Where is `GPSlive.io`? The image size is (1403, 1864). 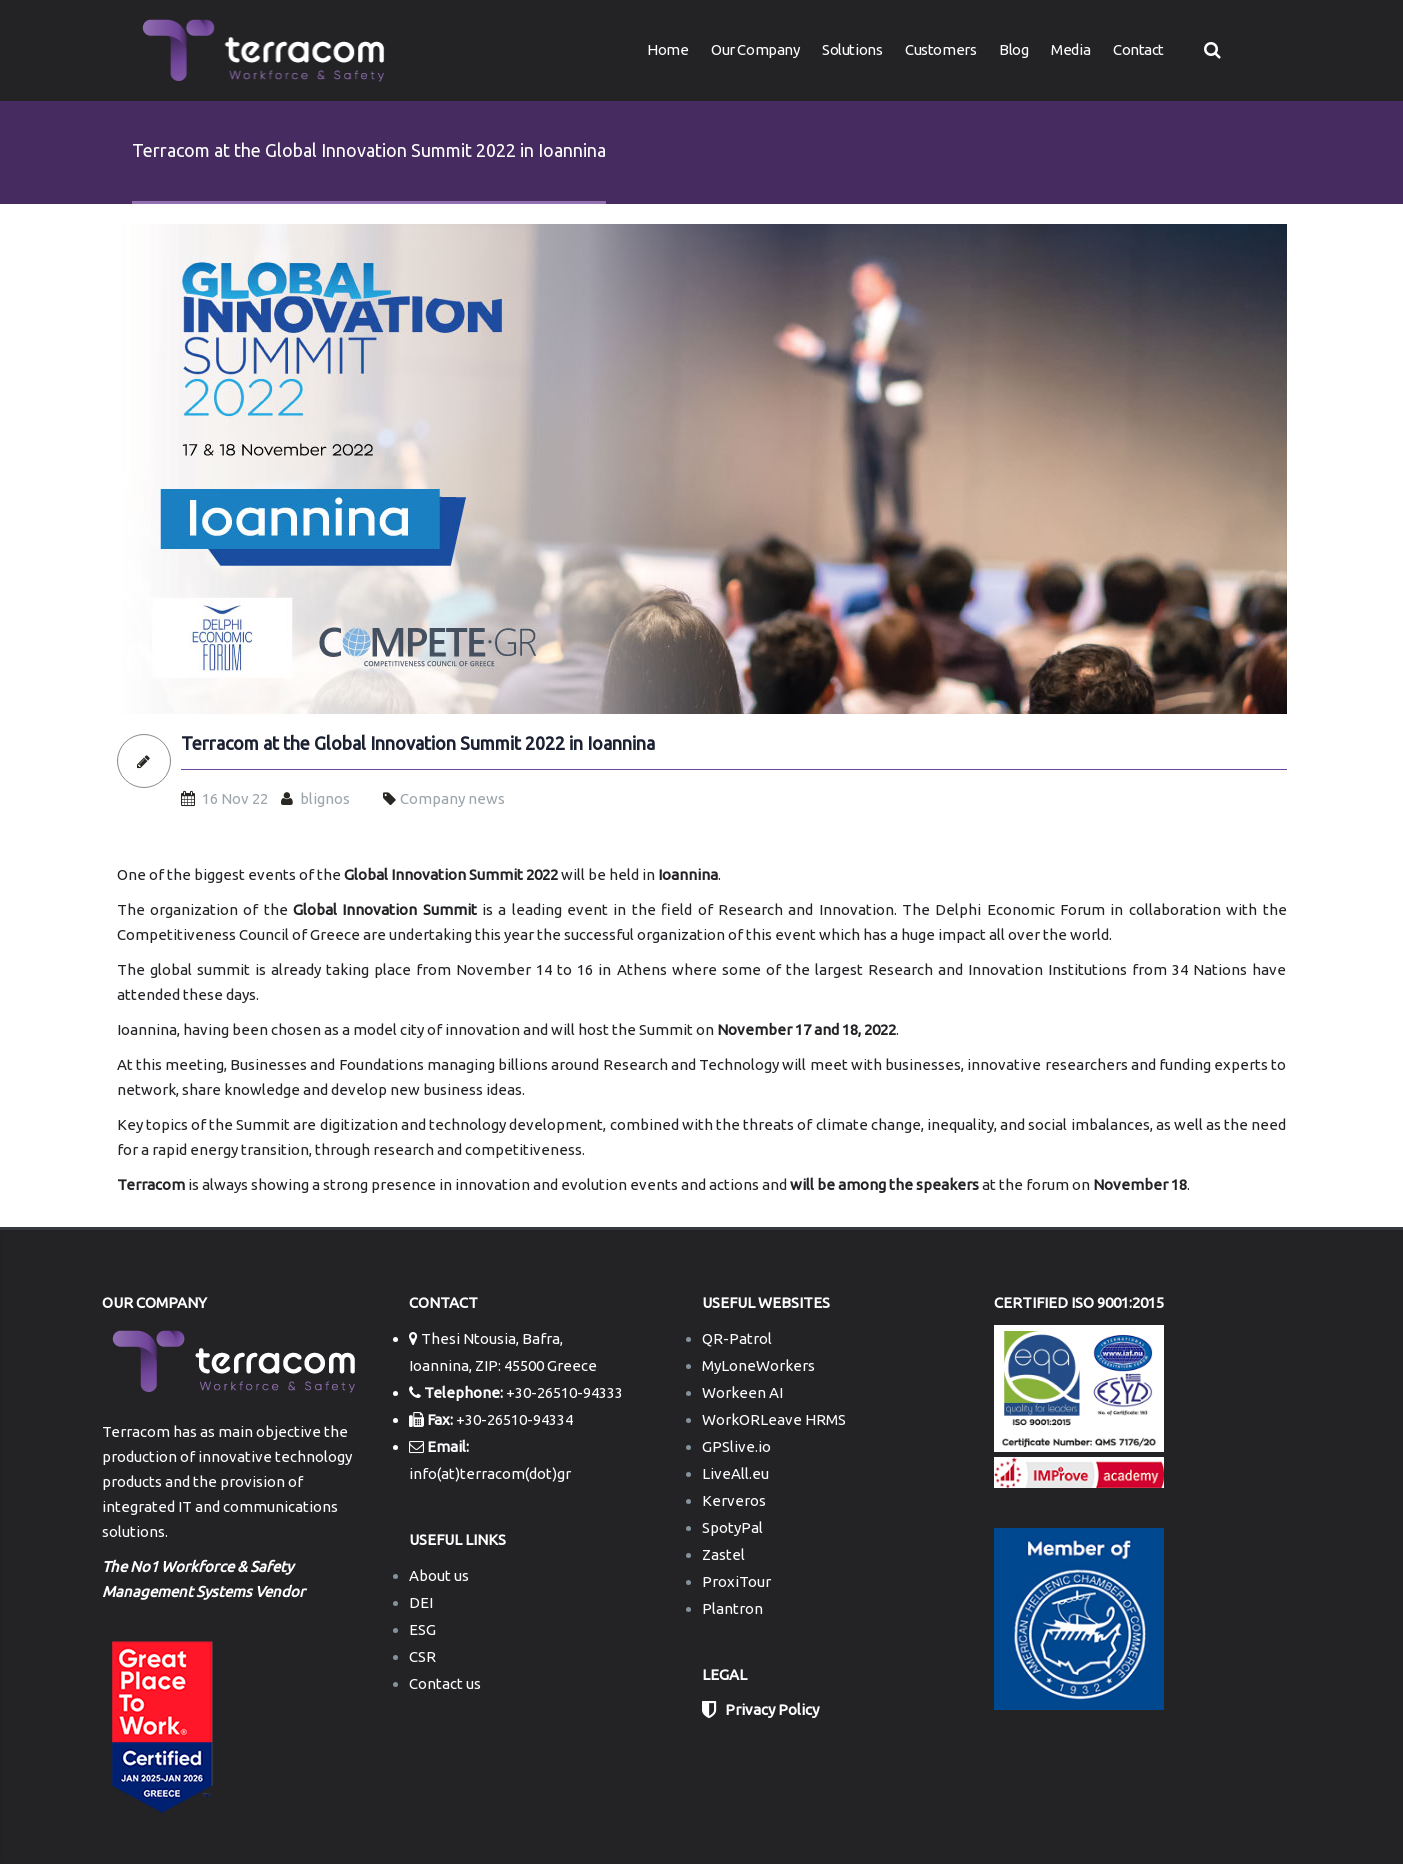 GPSlive.io is located at coordinates (736, 1446).